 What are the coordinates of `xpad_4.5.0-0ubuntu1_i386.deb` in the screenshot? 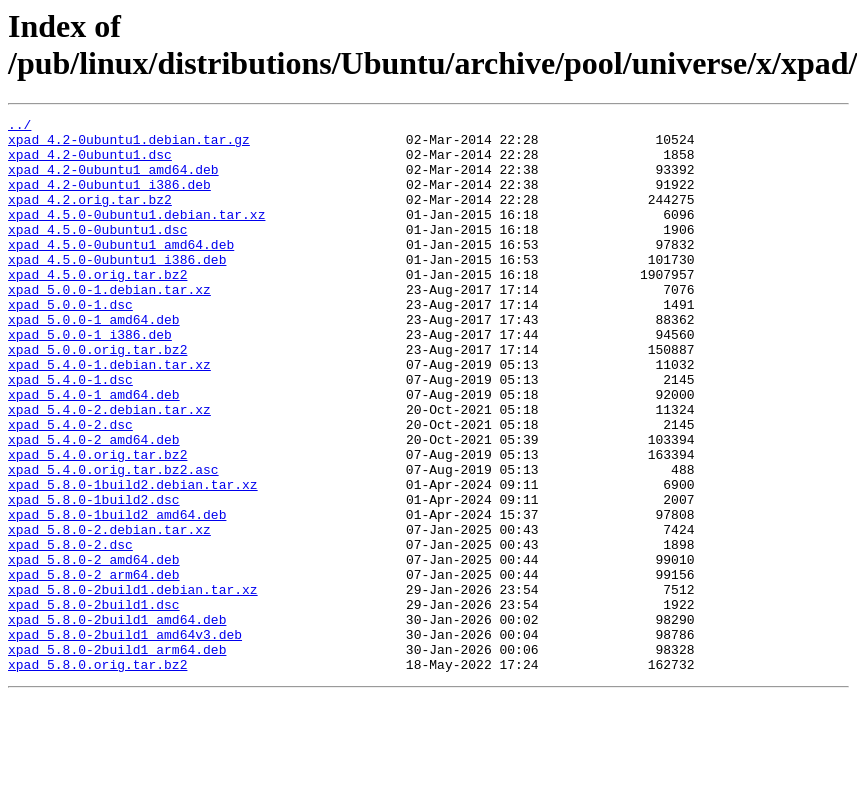 It's located at (117, 289).